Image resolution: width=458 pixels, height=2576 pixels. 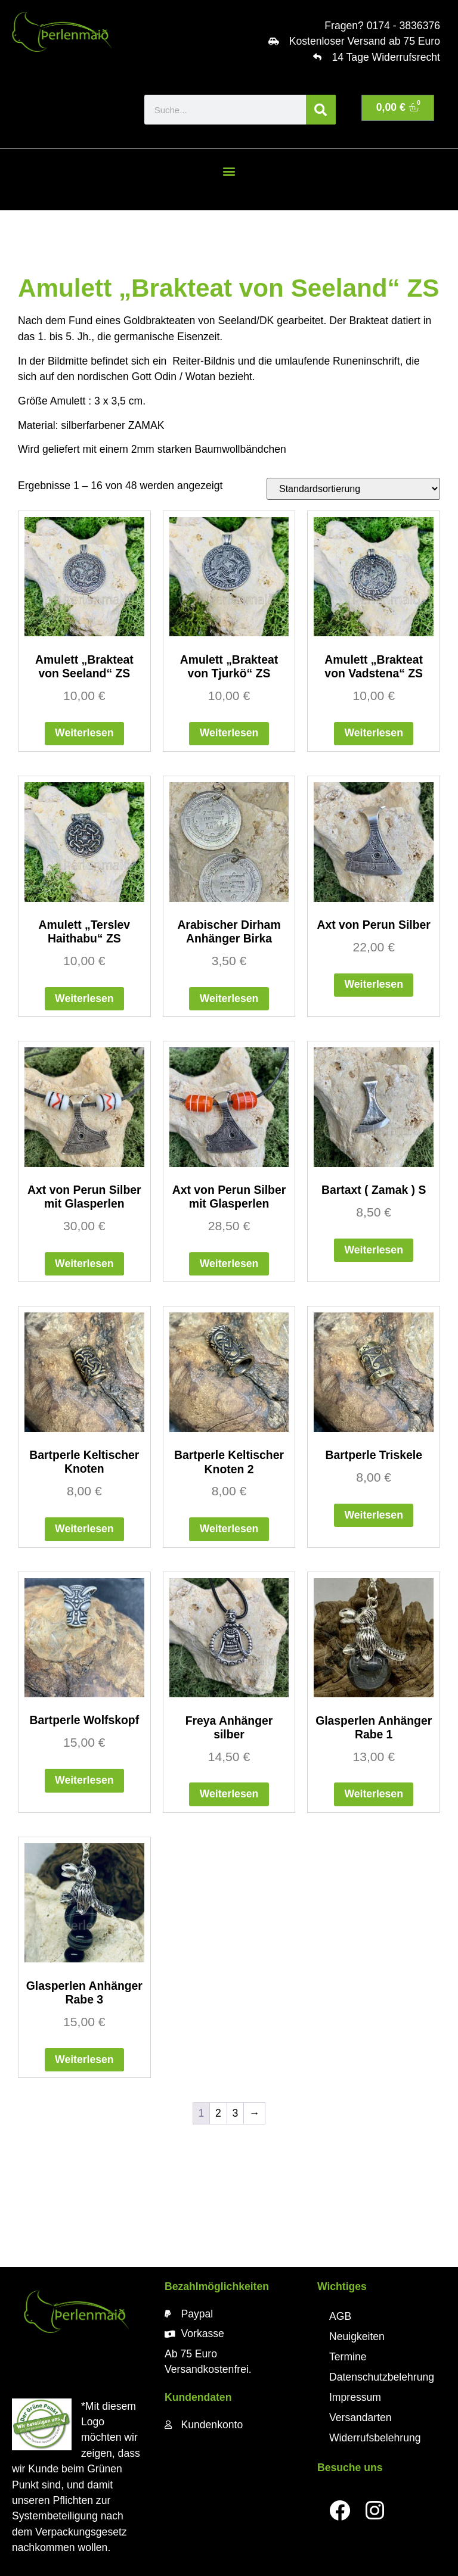 I want to click on Weiterlesen [Lese mehr über „Bartperle Keltischer Knoten“], so click(x=84, y=1529).